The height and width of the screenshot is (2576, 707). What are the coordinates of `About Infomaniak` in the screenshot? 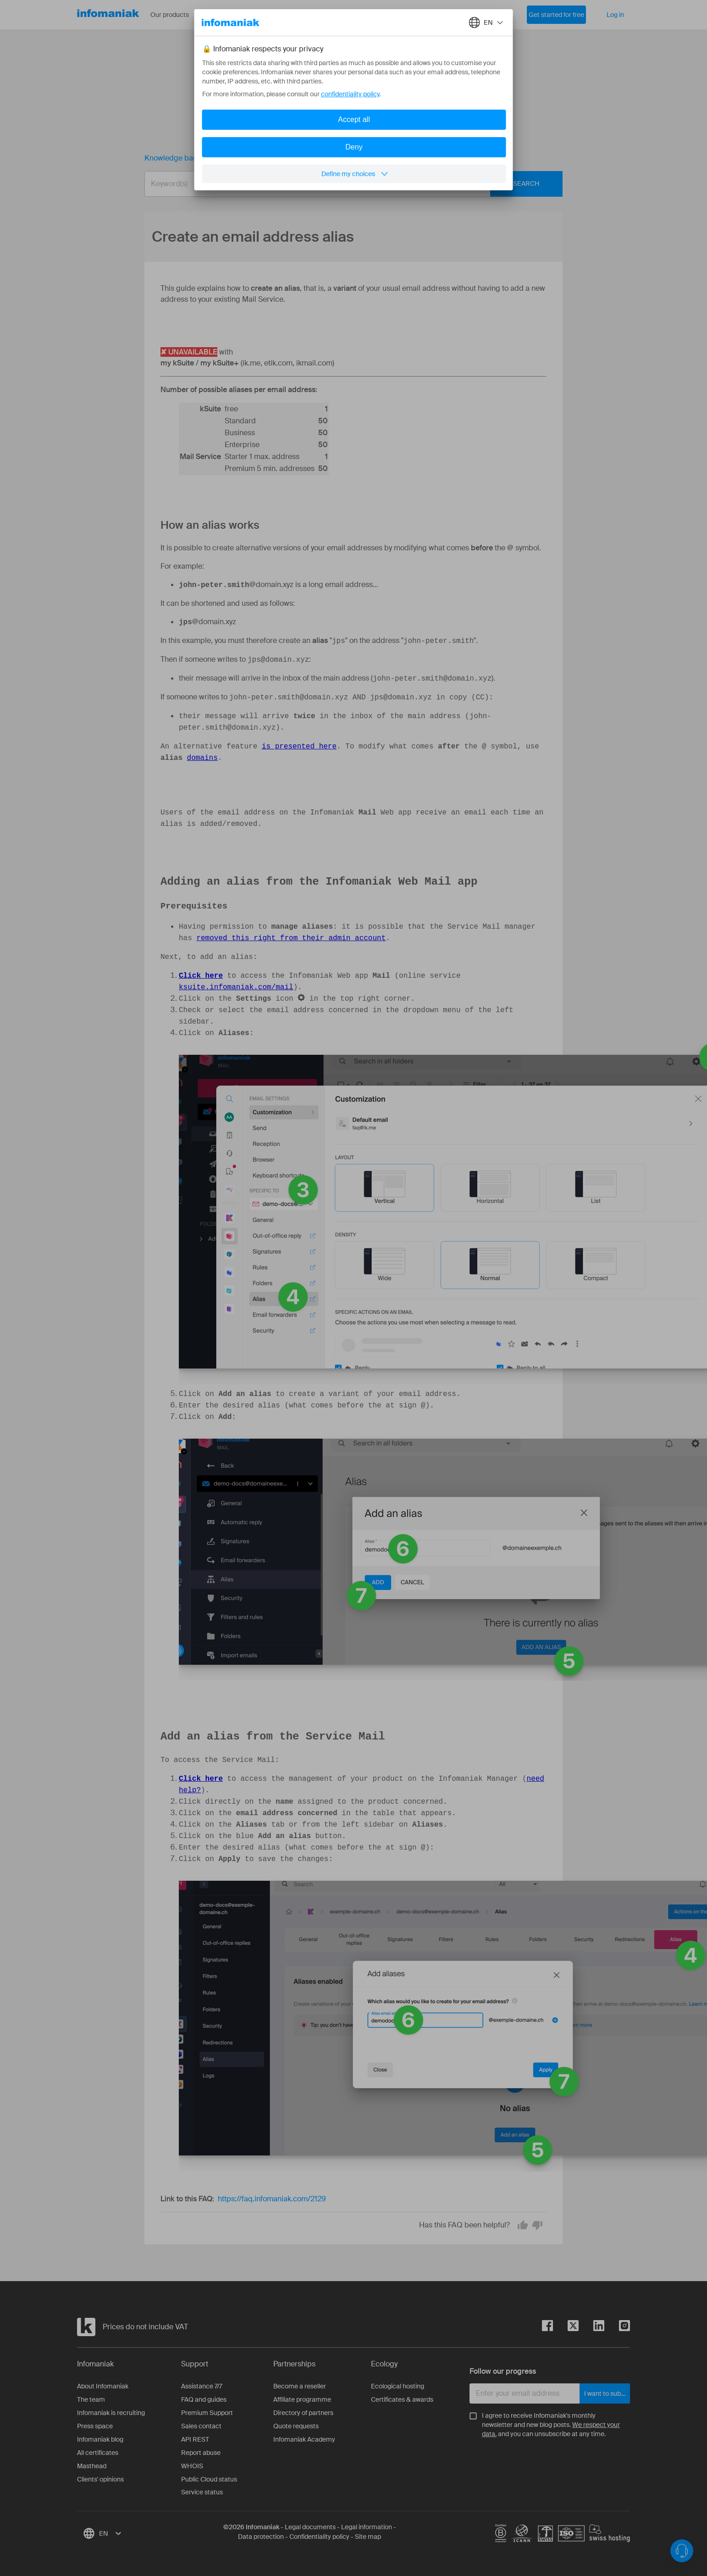 It's located at (102, 2381).